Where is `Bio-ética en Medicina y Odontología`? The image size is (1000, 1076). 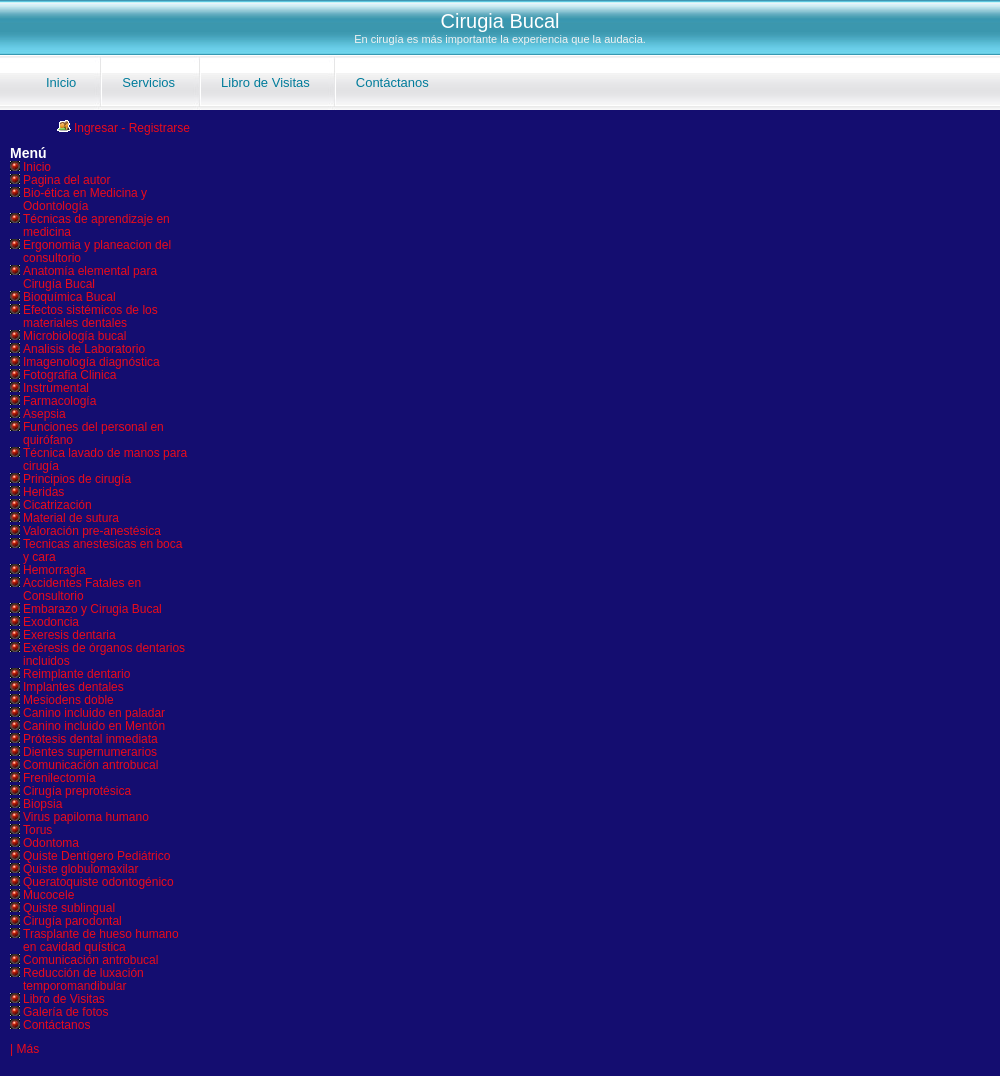 Bio-ética en Medicina y Odontología is located at coordinates (85, 199).